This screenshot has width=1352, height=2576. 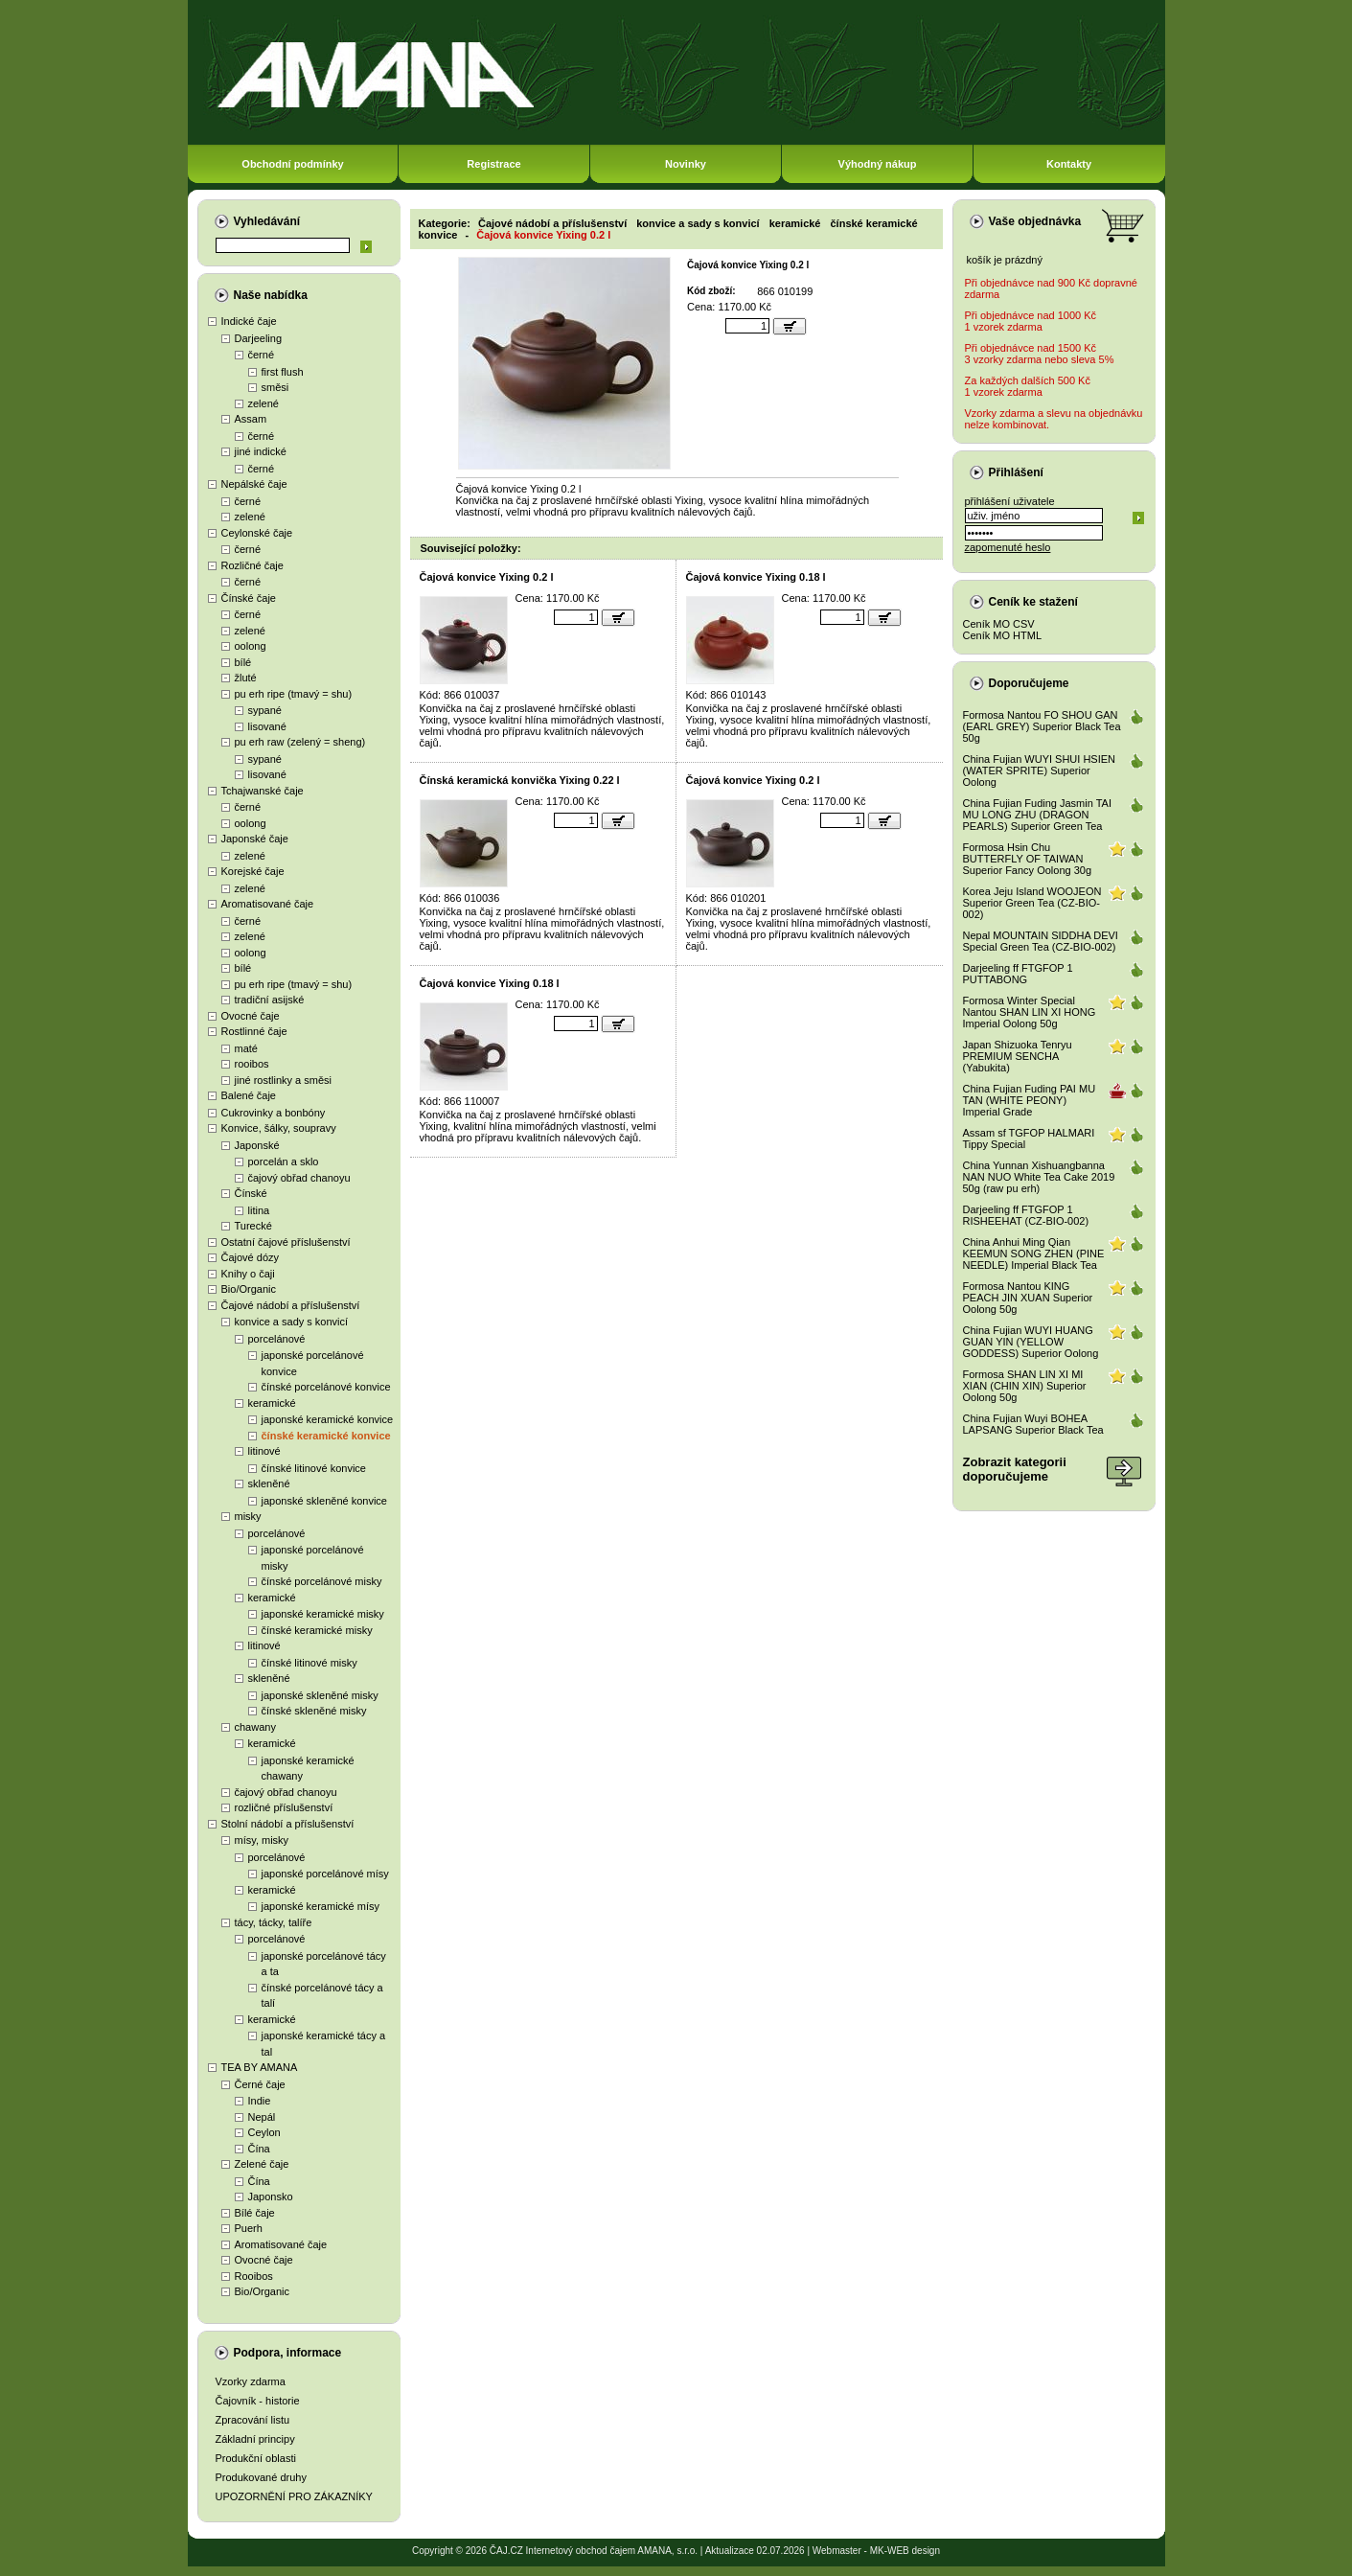 I want to click on Rozličné čaje, so click(x=252, y=565).